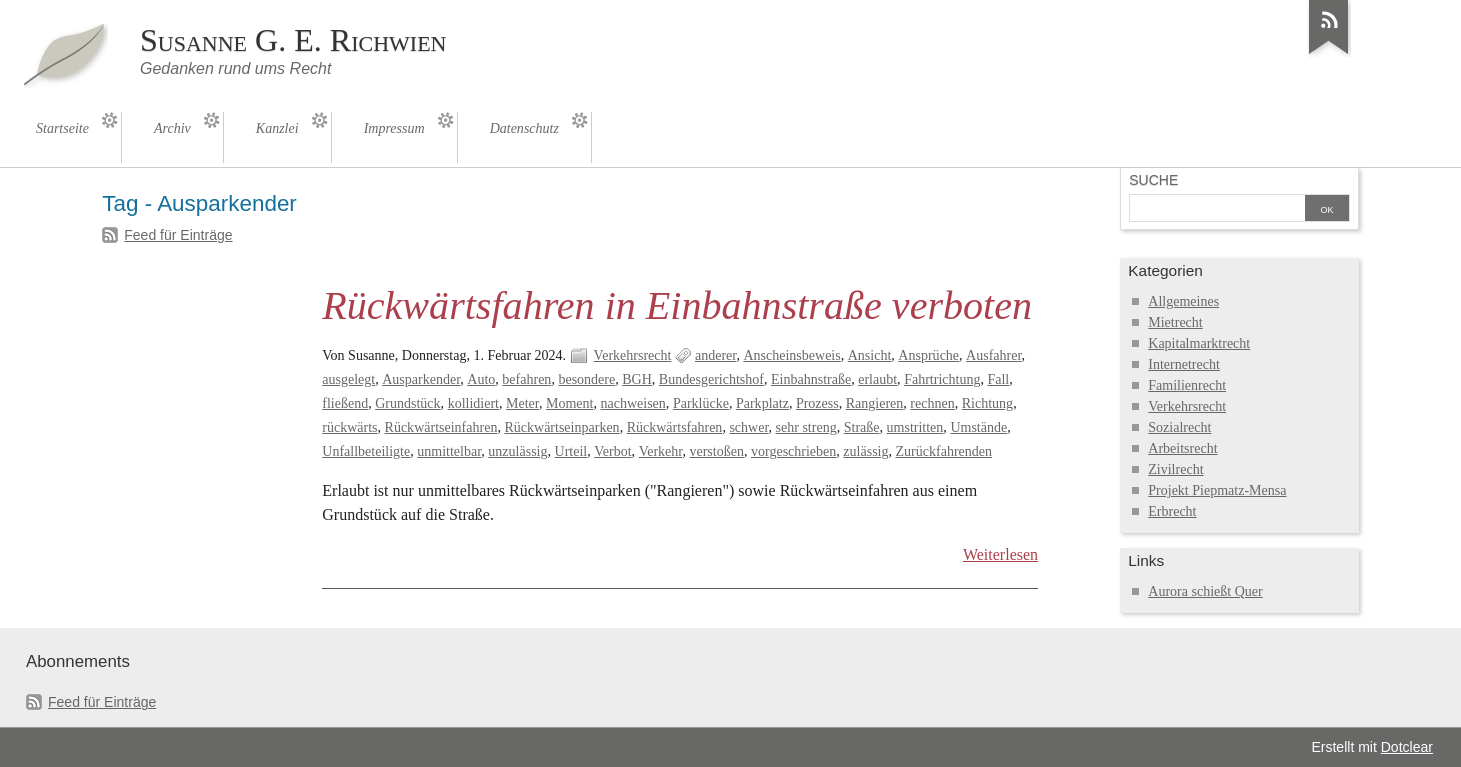  Describe the element at coordinates (345, 403) in the screenshot. I see `fließend` at that location.